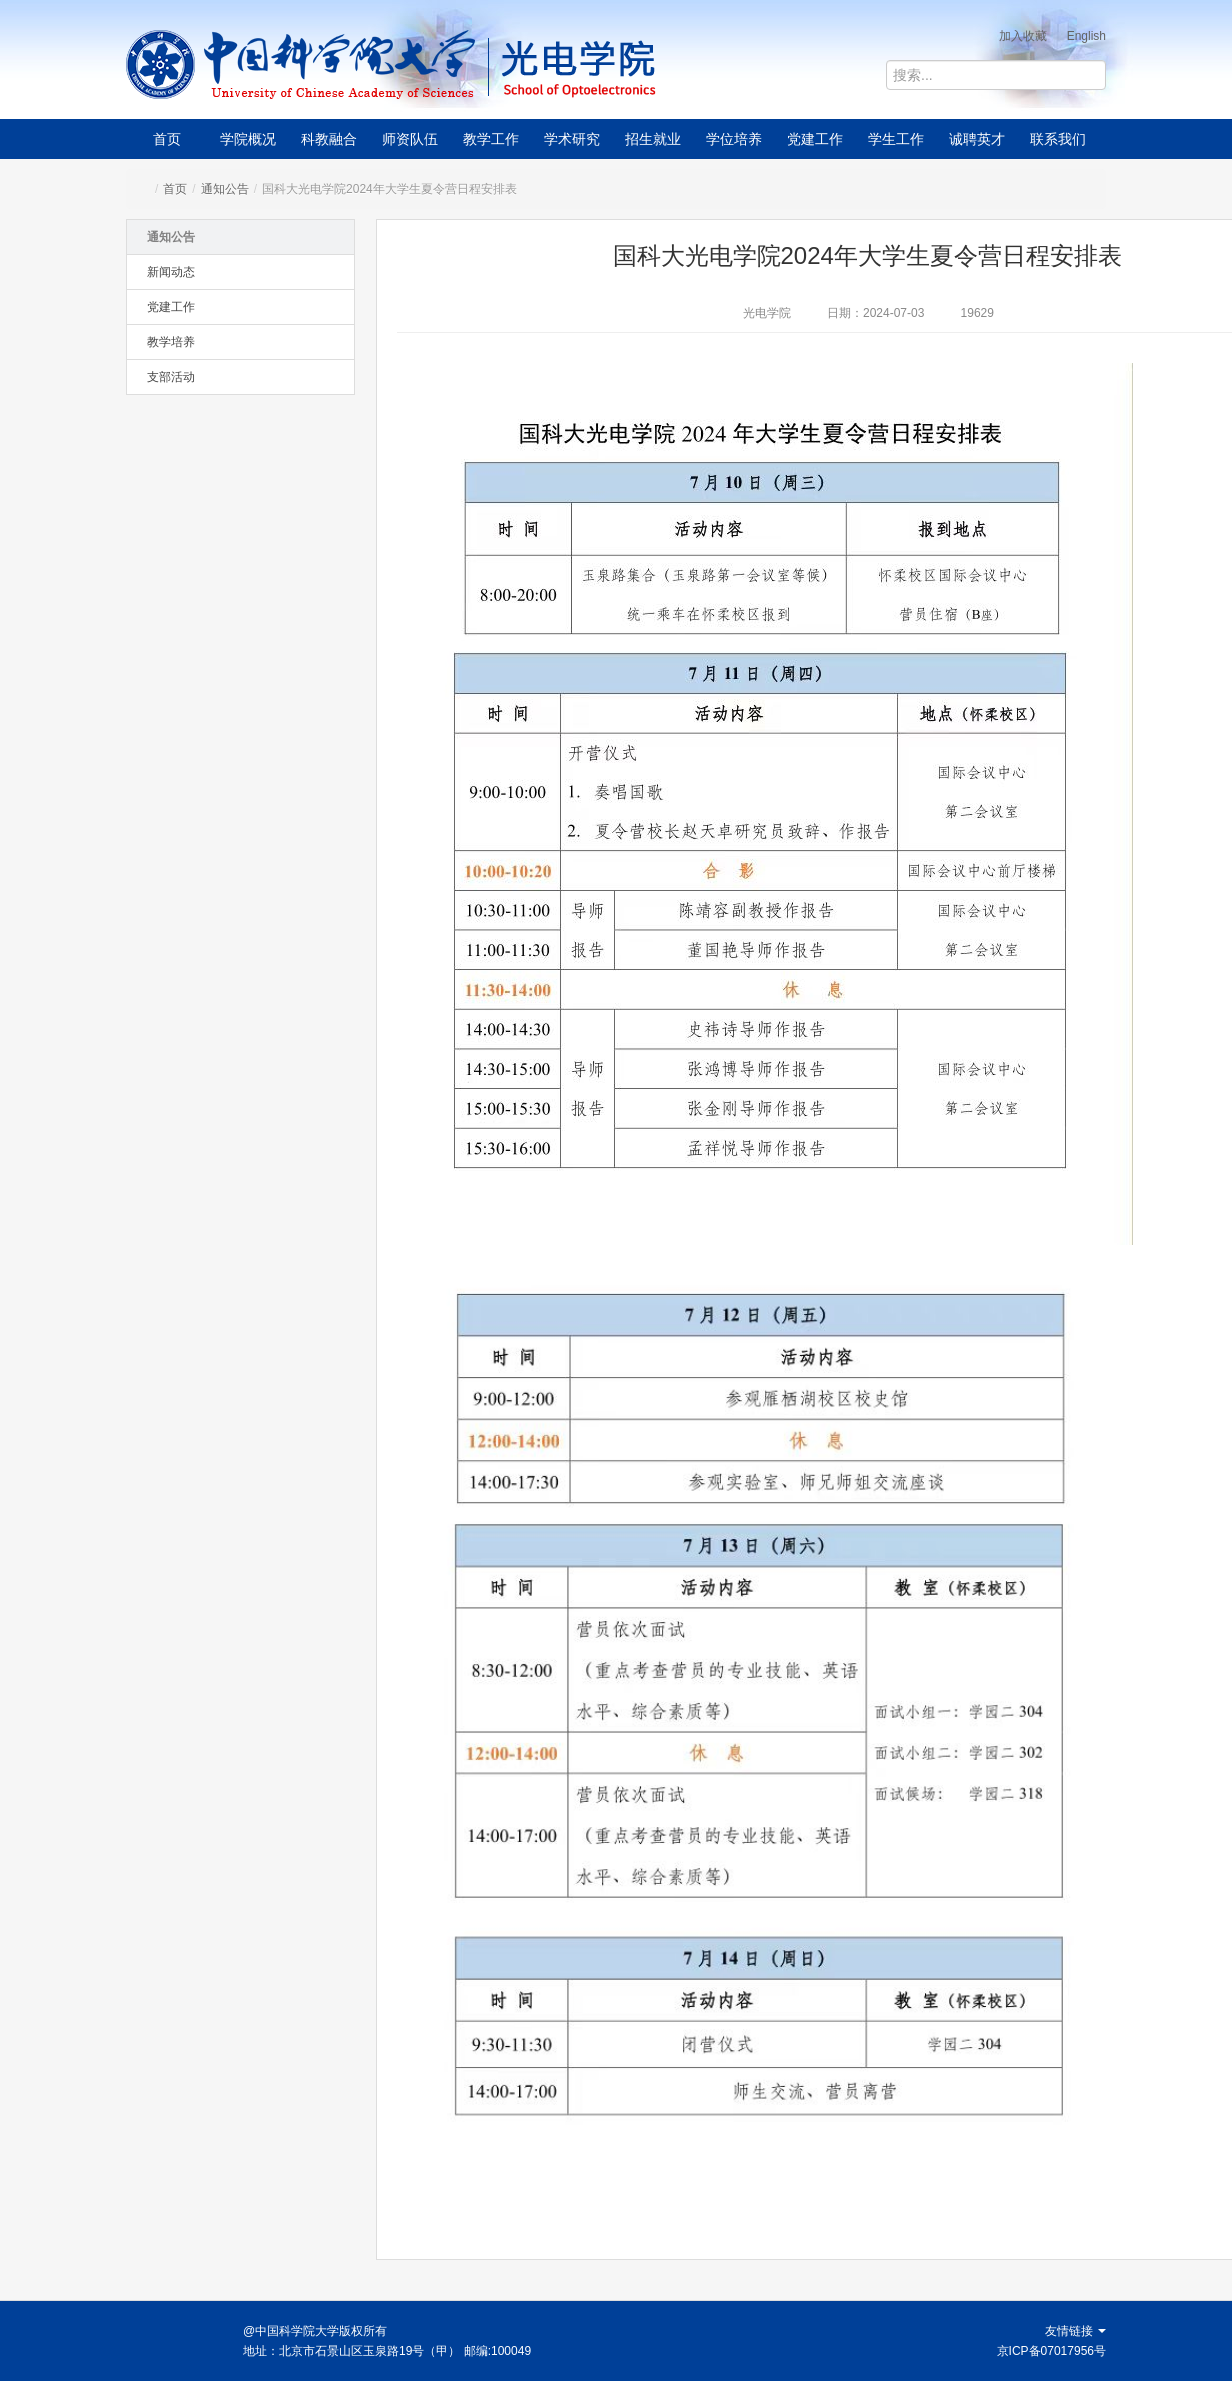 This screenshot has height=2381, width=1232. What do you see at coordinates (1086, 36) in the screenshot?
I see `English` at bounding box center [1086, 36].